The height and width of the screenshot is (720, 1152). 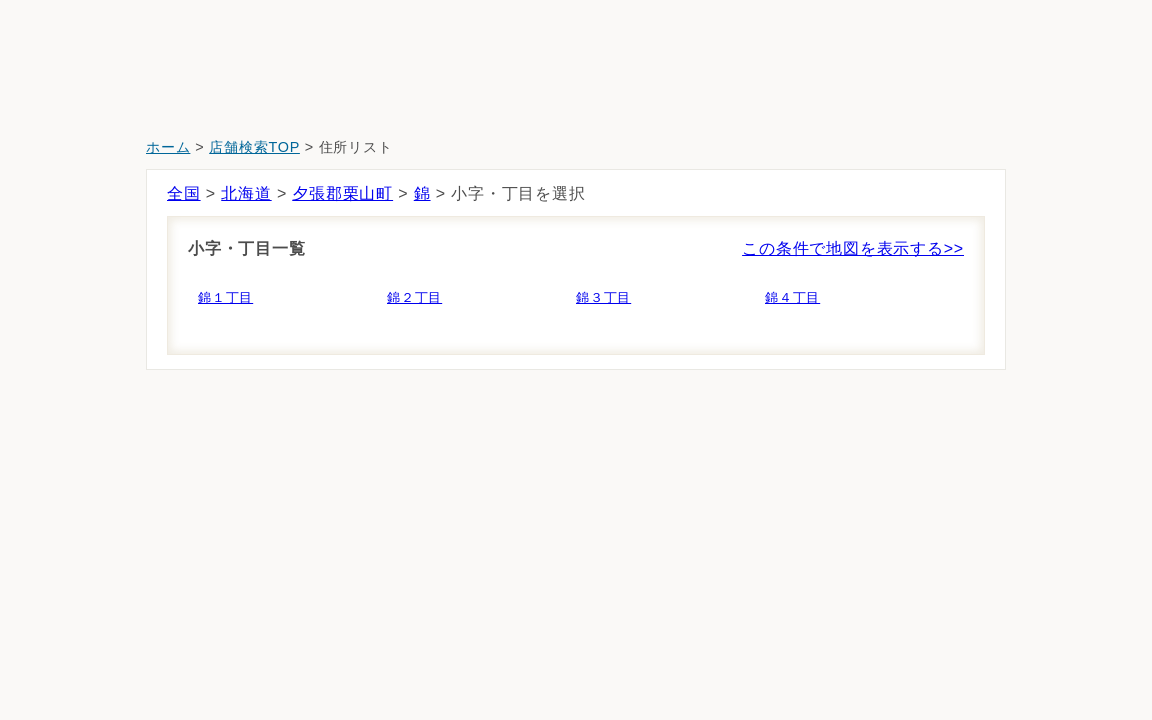 What do you see at coordinates (342, 193) in the screenshot?
I see `夕張郡栗山町` at bounding box center [342, 193].